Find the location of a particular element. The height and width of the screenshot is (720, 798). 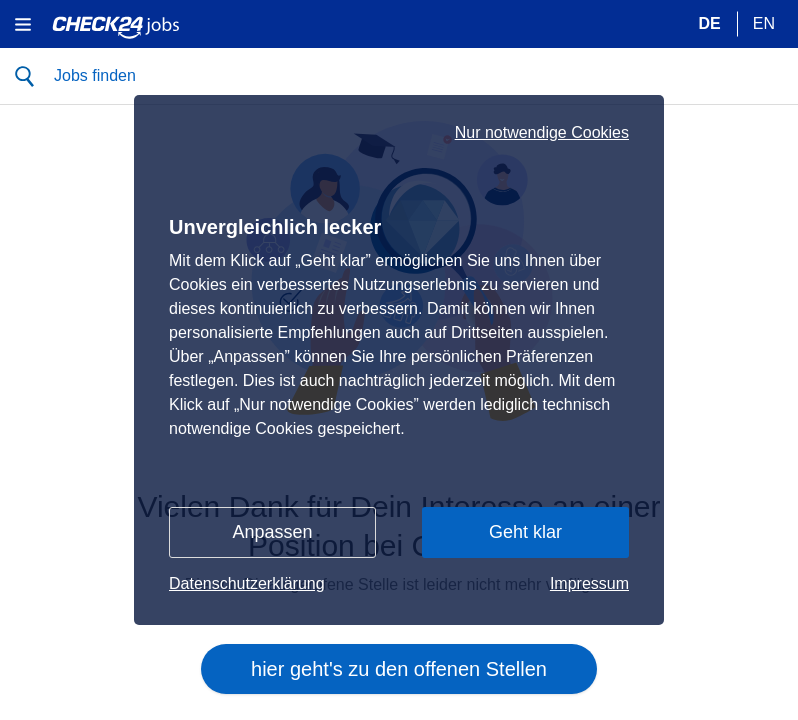

Nur notwendige Cookies is located at coordinates (542, 133).